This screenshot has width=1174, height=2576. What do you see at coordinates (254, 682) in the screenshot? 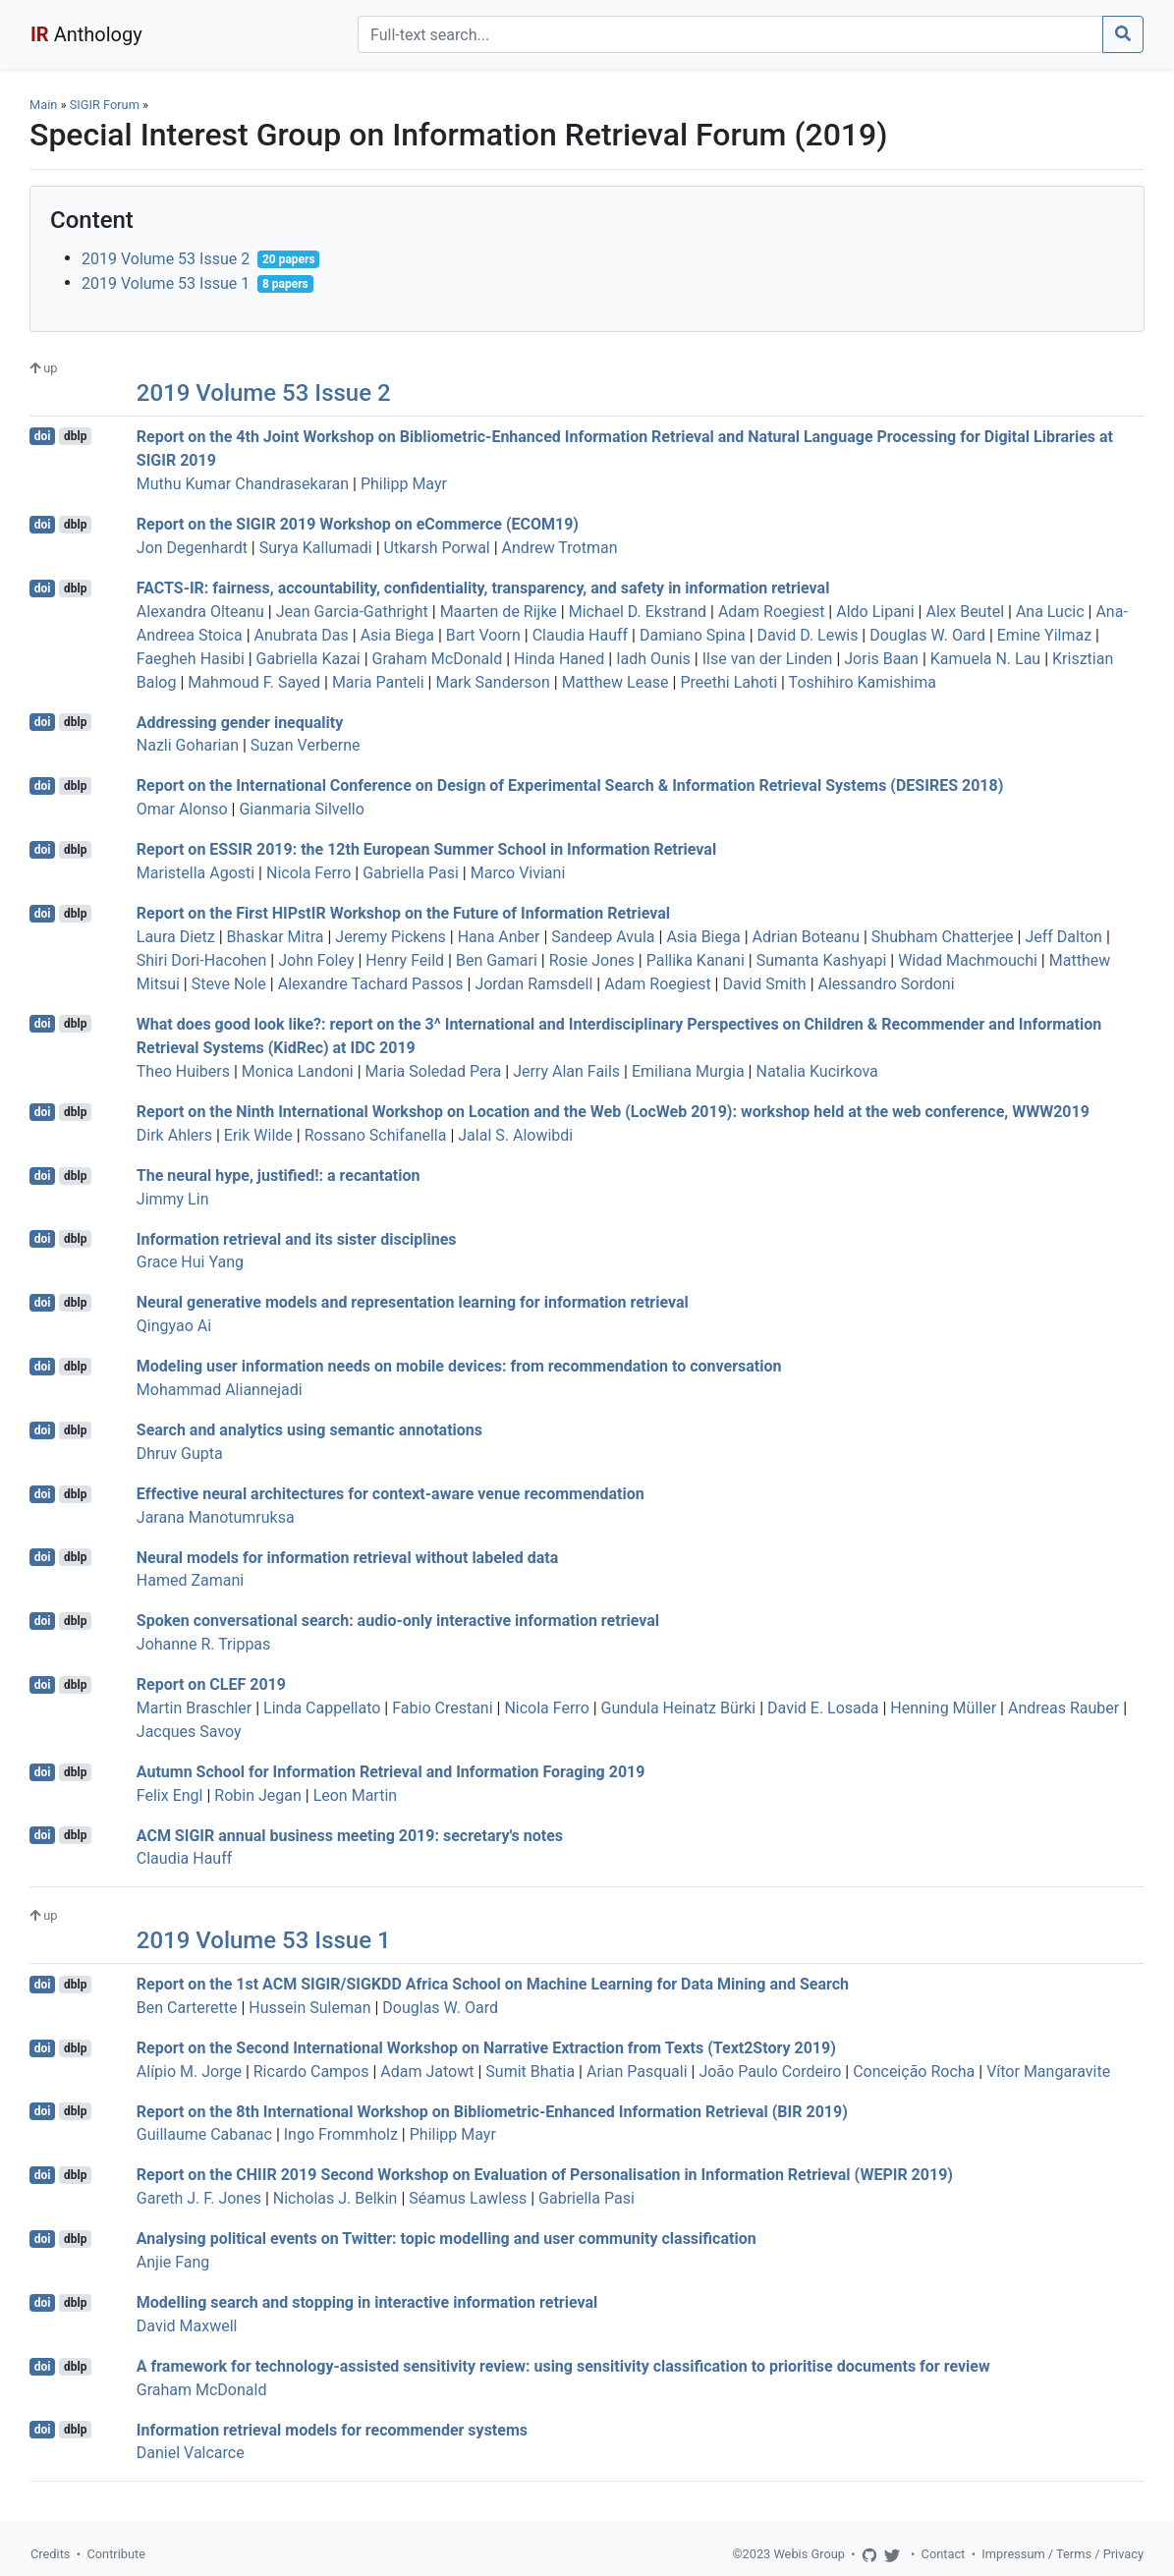
I see `Mahmoud F. Sayed` at bounding box center [254, 682].